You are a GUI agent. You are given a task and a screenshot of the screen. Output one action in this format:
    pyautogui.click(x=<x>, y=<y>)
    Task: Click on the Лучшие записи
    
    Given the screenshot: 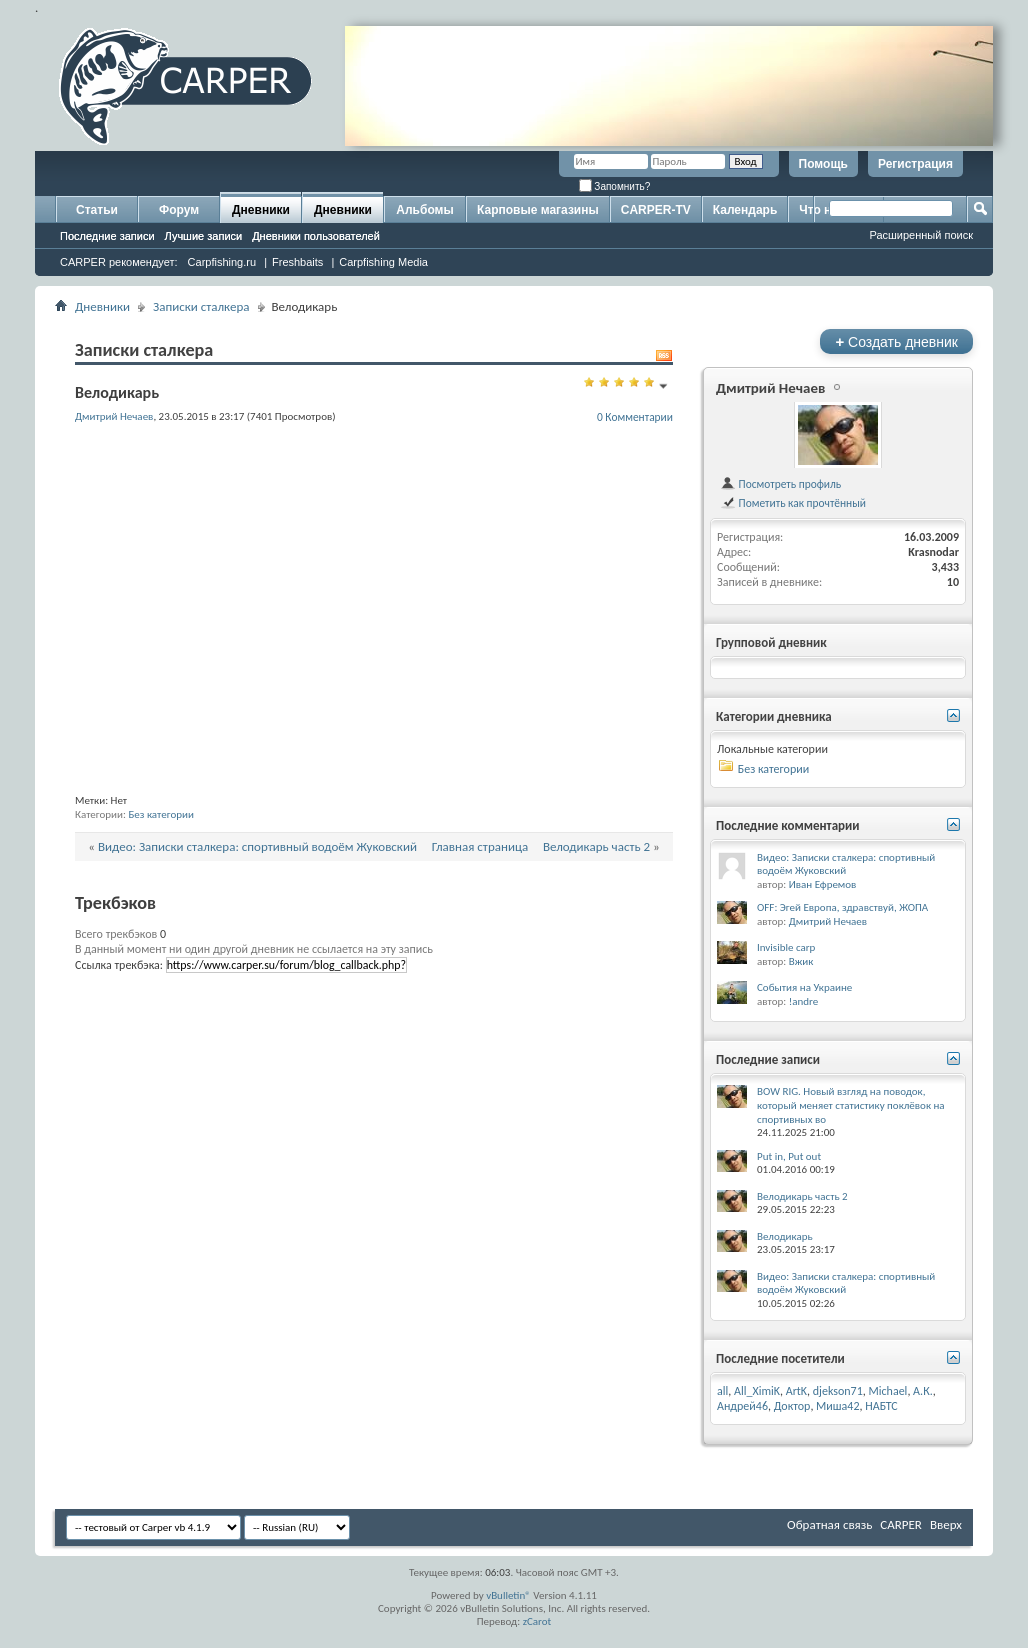 What is the action you would take?
    pyautogui.click(x=204, y=236)
    